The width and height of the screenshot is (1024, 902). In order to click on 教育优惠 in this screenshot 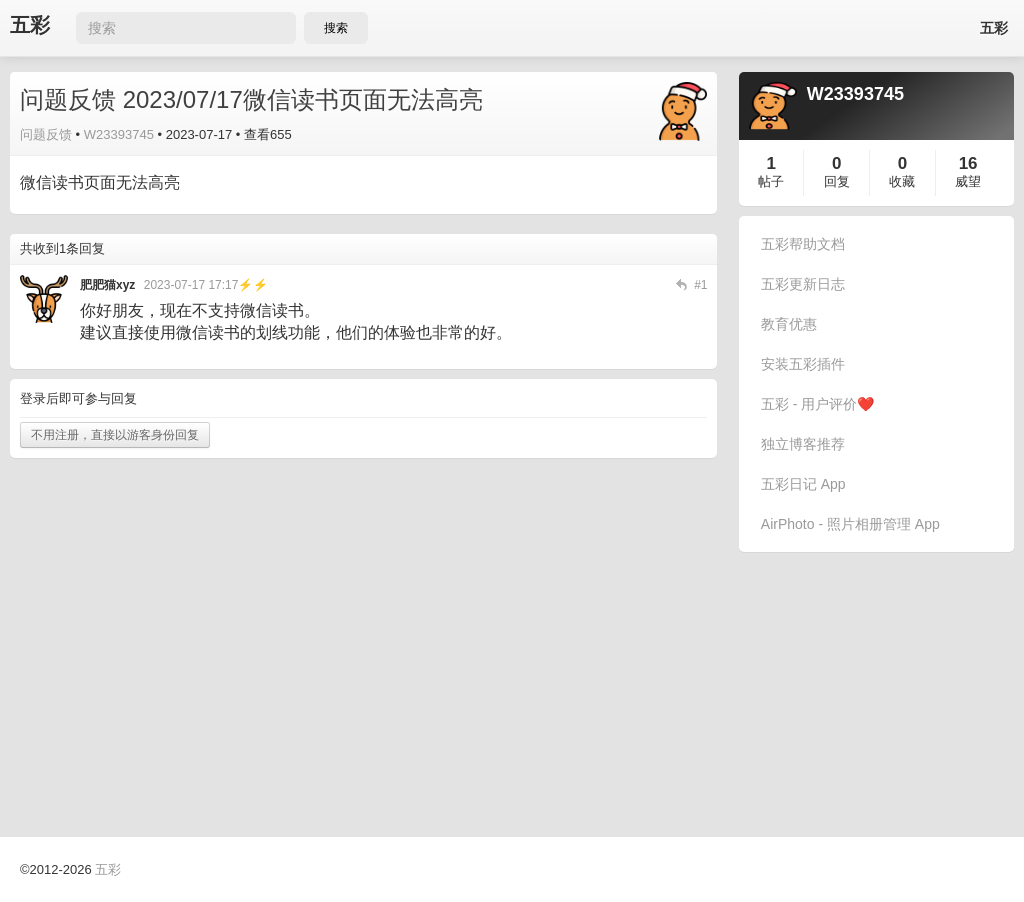, I will do `click(789, 324)`.